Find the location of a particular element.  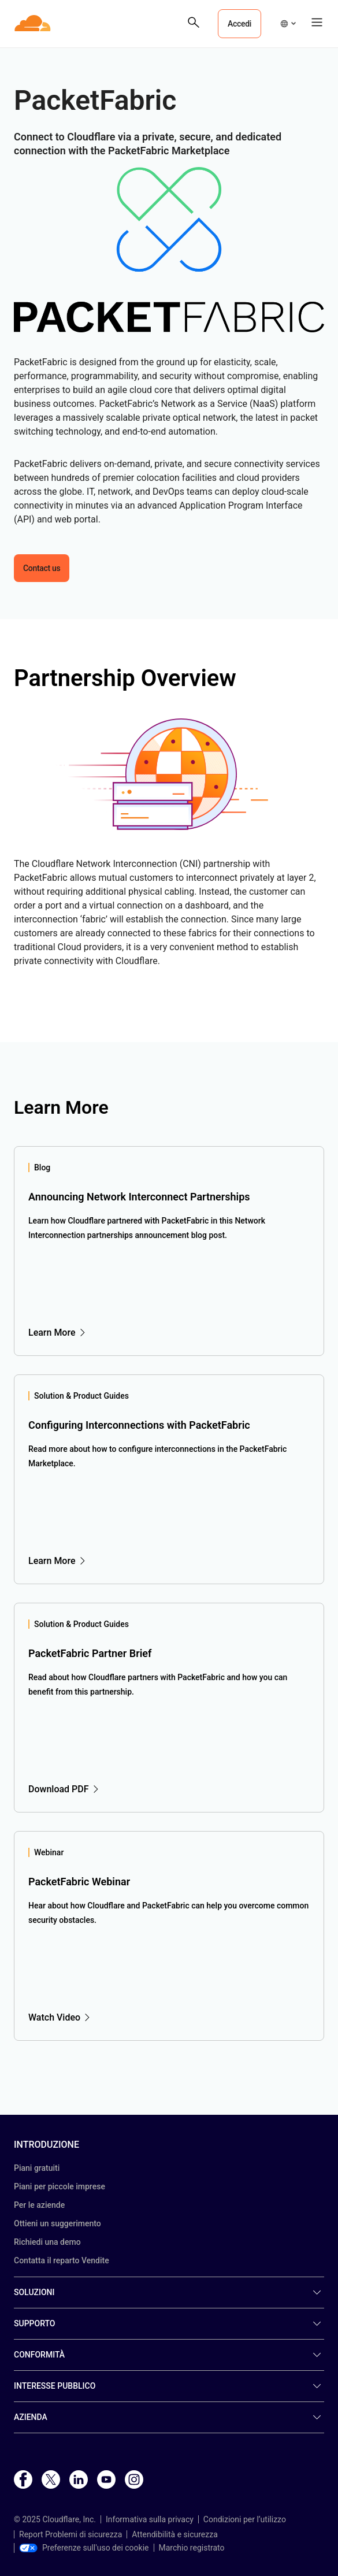

Attendibilità e sicurezza is located at coordinates (175, 2534).